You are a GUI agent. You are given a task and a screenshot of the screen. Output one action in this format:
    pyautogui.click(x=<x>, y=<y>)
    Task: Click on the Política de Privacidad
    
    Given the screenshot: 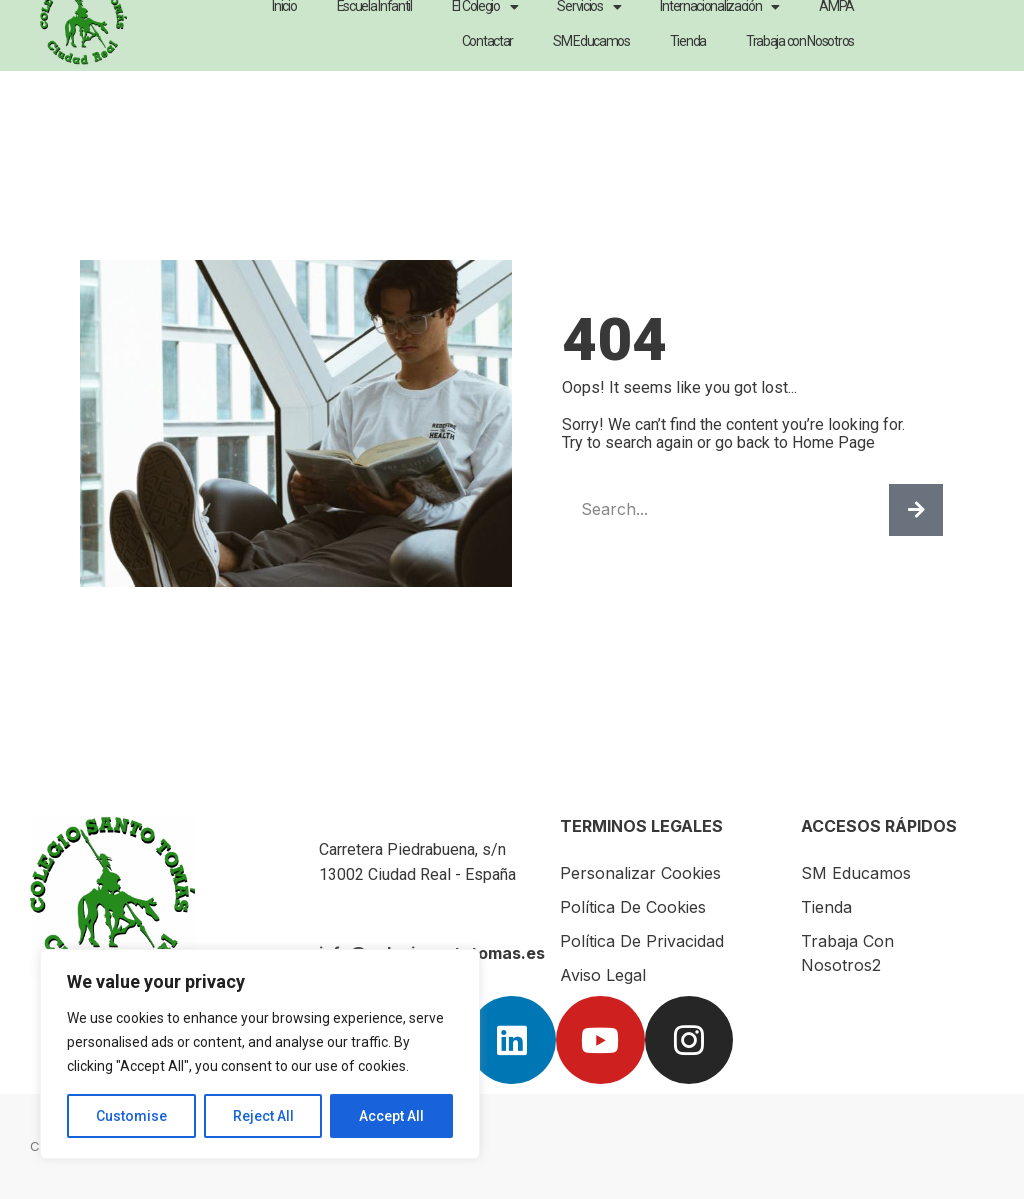 What is the action you would take?
    pyautogui.click(x=642, y=941)
    